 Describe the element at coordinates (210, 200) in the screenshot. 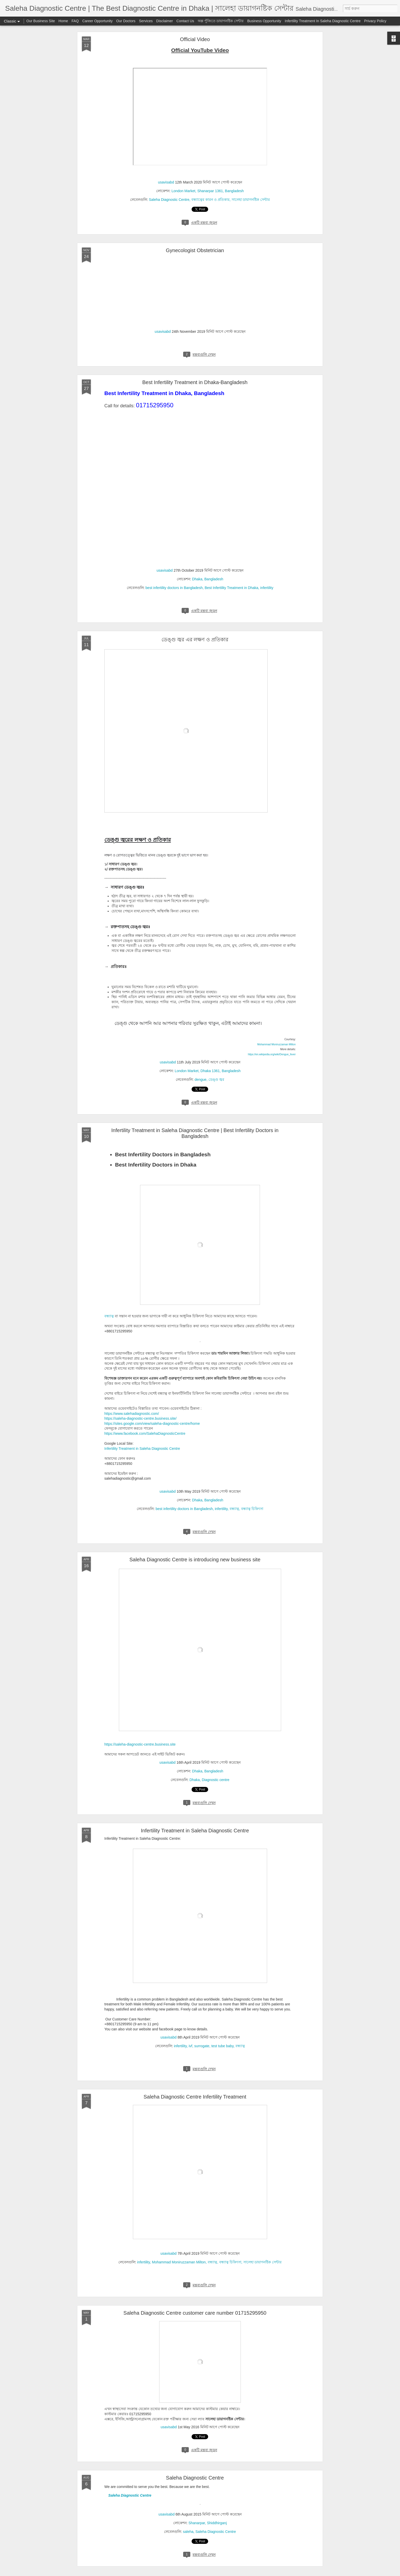

I see `বন্ধ্যাত্বের কারন ও প্রতিকার` at that location.